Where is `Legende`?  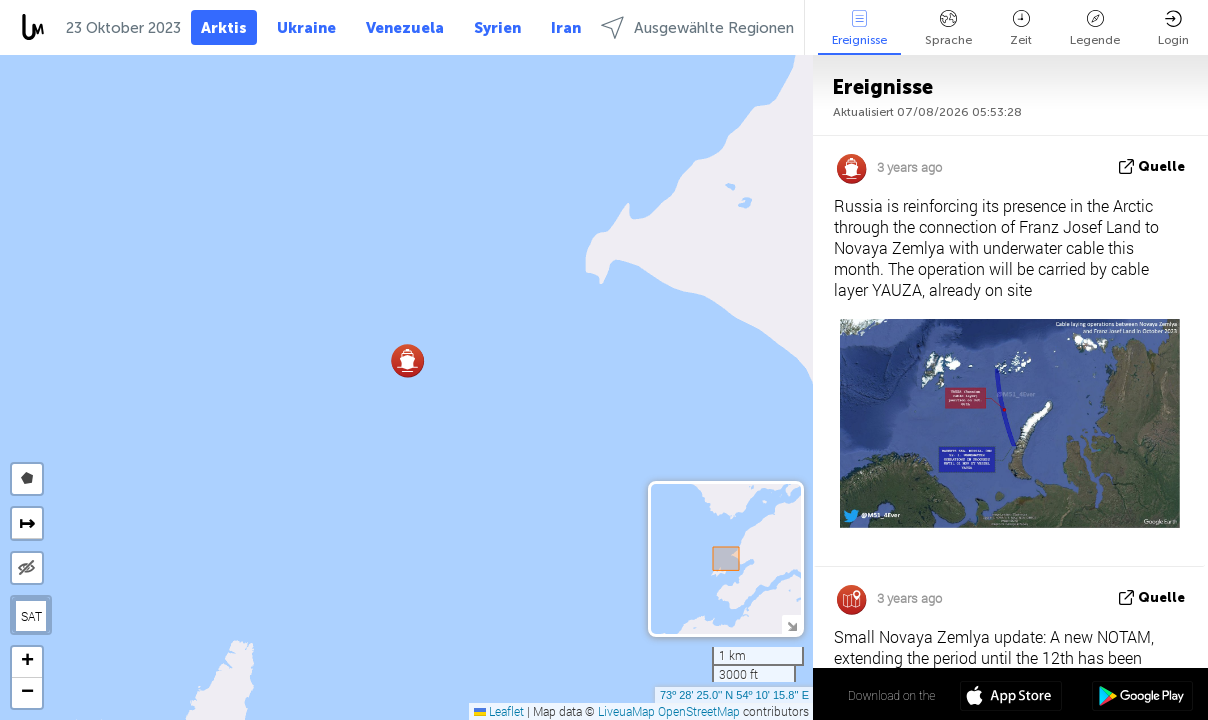 Legende is located at coordinates (1095, 28).